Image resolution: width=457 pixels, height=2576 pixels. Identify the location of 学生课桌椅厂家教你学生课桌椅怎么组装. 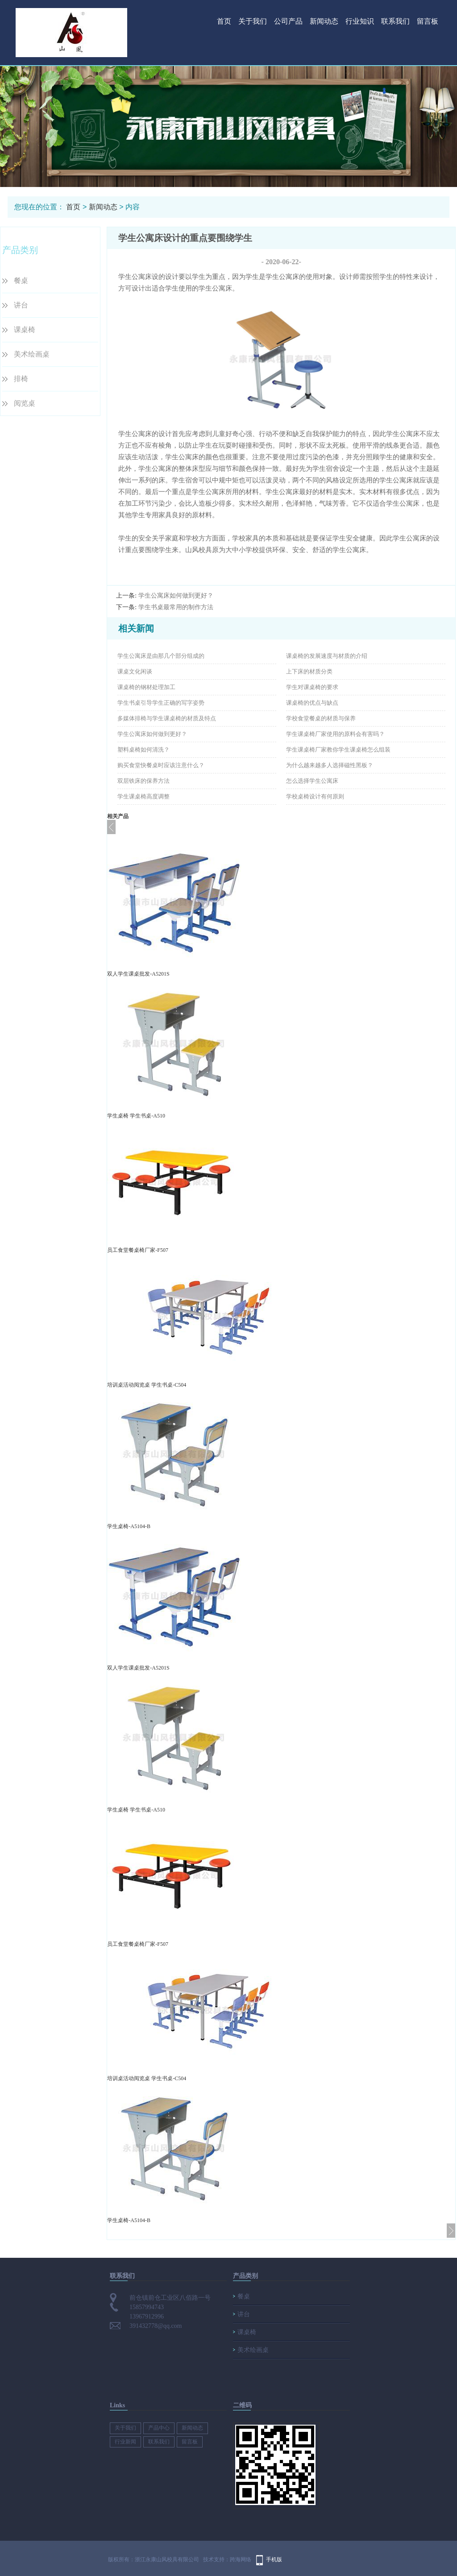
(338, 749).